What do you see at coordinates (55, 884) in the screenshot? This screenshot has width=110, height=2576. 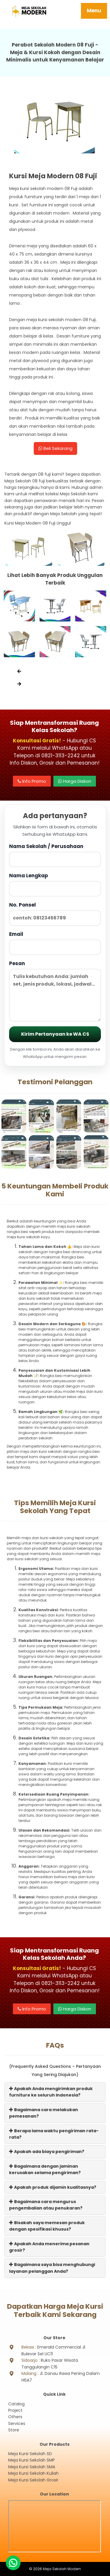 I see `Nama Lengkap` at bounding box center [55, 884].